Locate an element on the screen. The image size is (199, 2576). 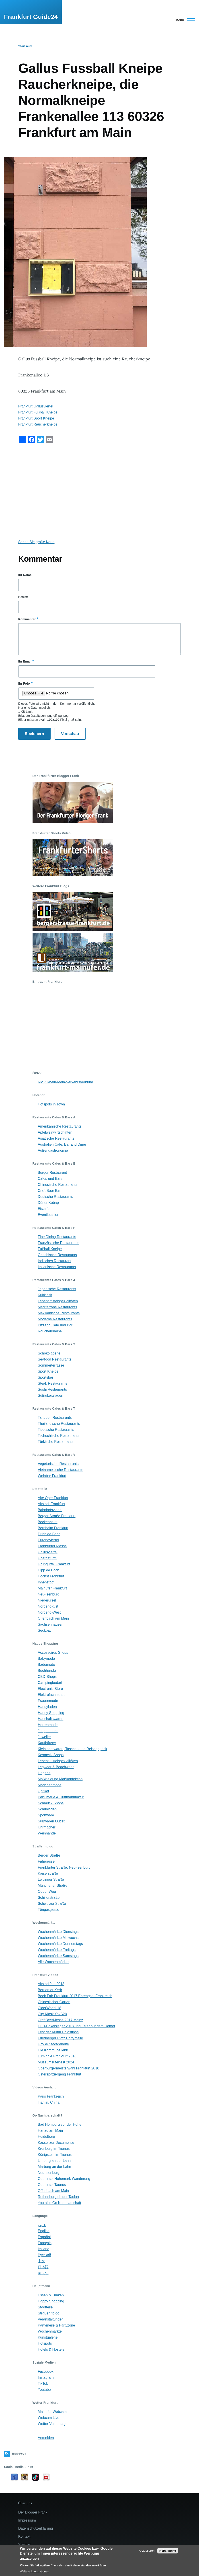
Sachsenhausen is located at coordinates (51, 1624).